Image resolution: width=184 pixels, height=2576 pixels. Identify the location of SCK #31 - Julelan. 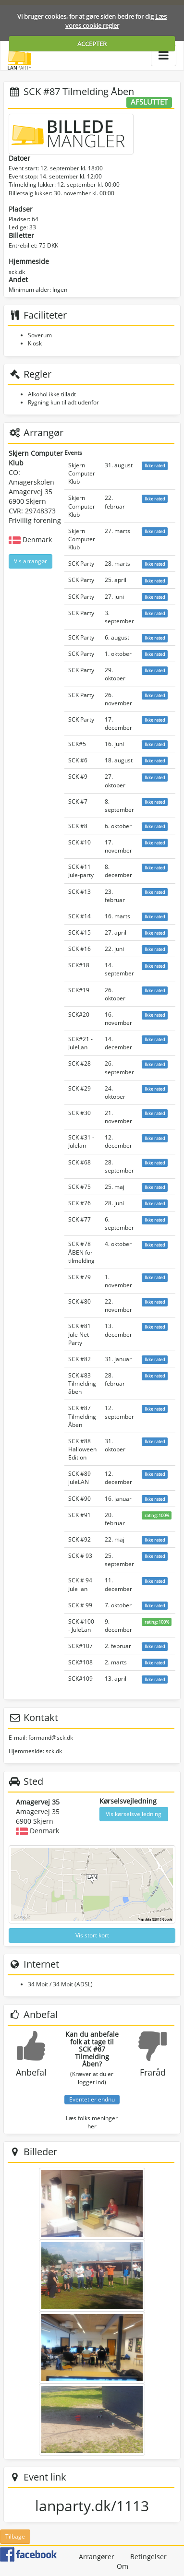
(81, 1141).